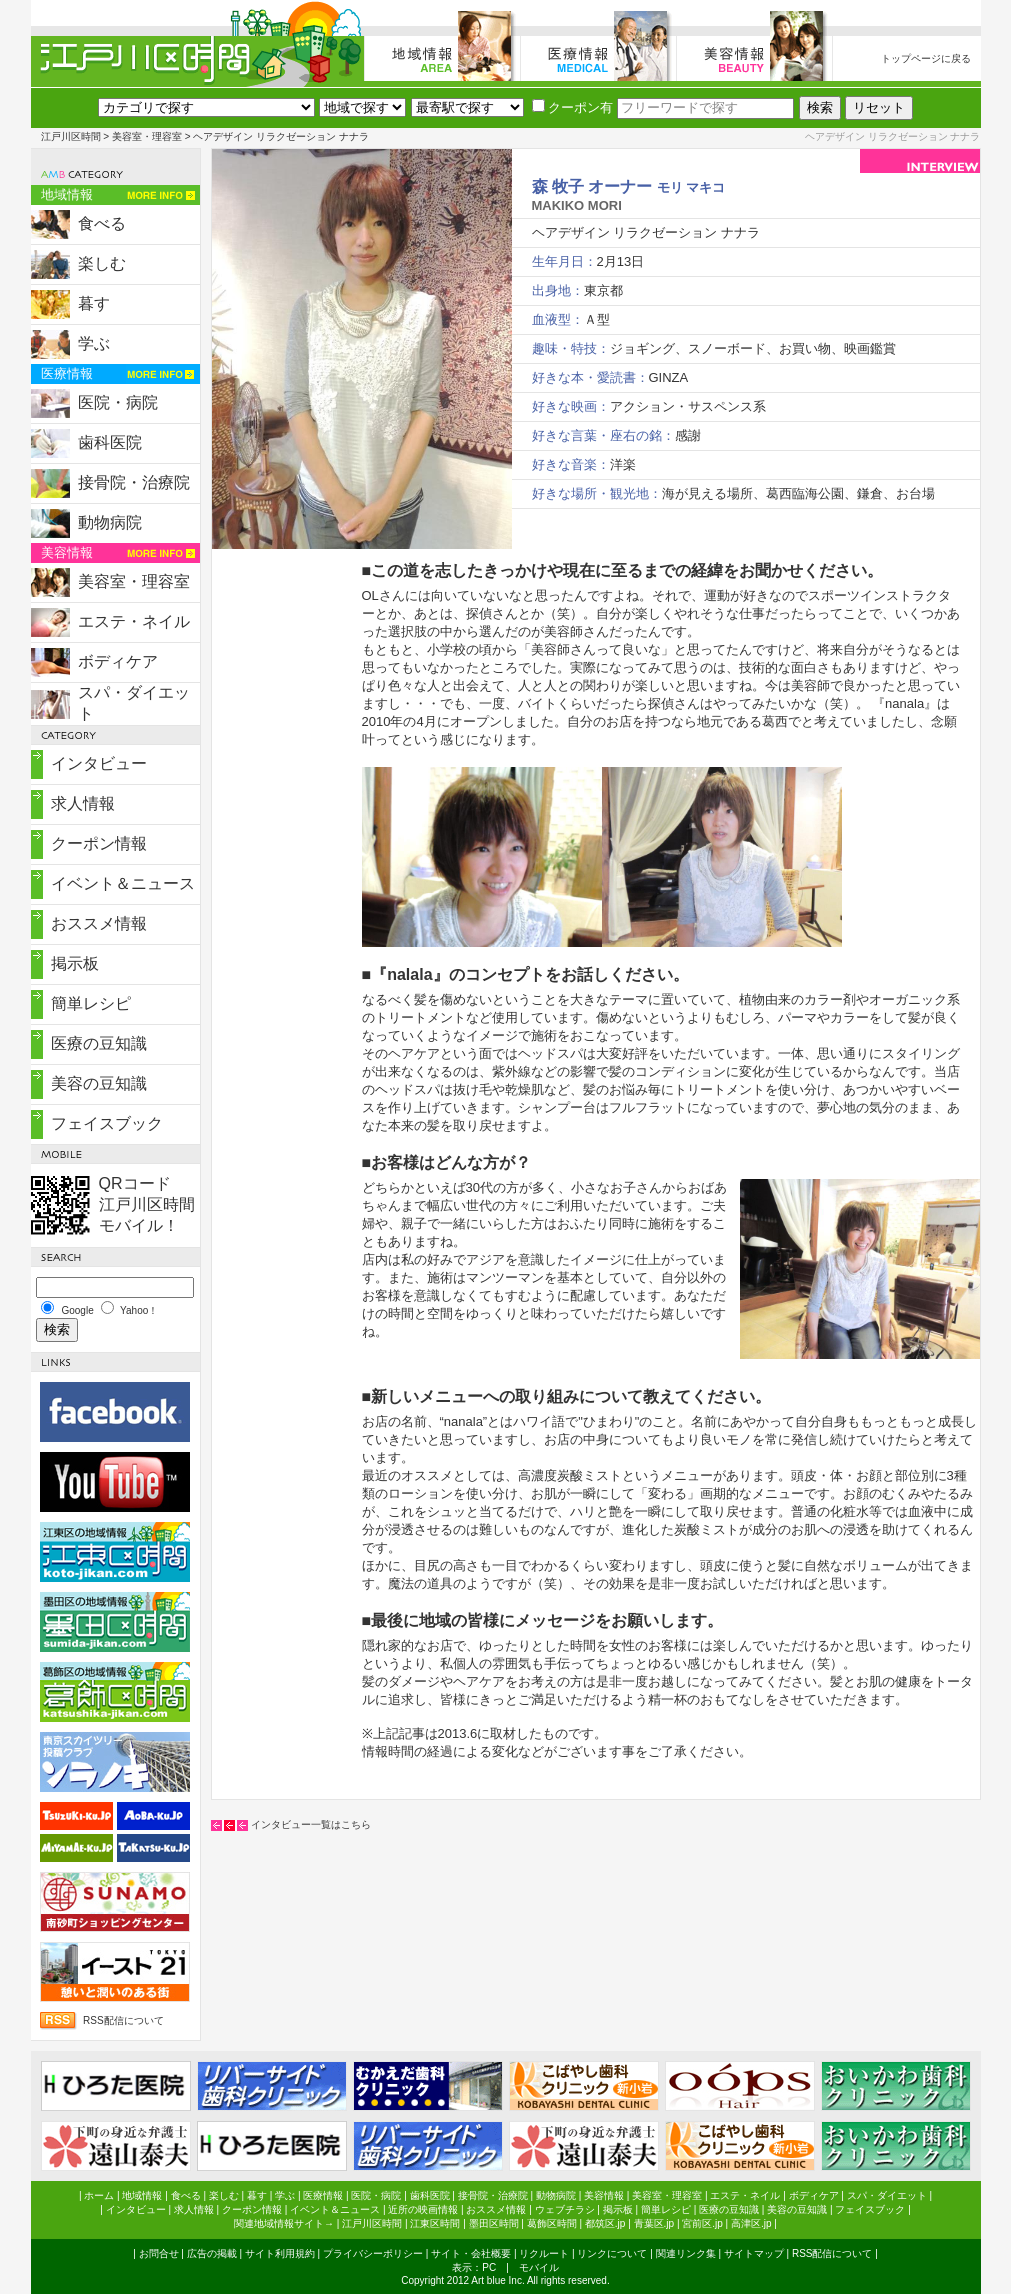 The image size is (1011, 2294). Describe the element at coordinates (99, 923) in the screenshot. I see `おススメ情報` at that location.